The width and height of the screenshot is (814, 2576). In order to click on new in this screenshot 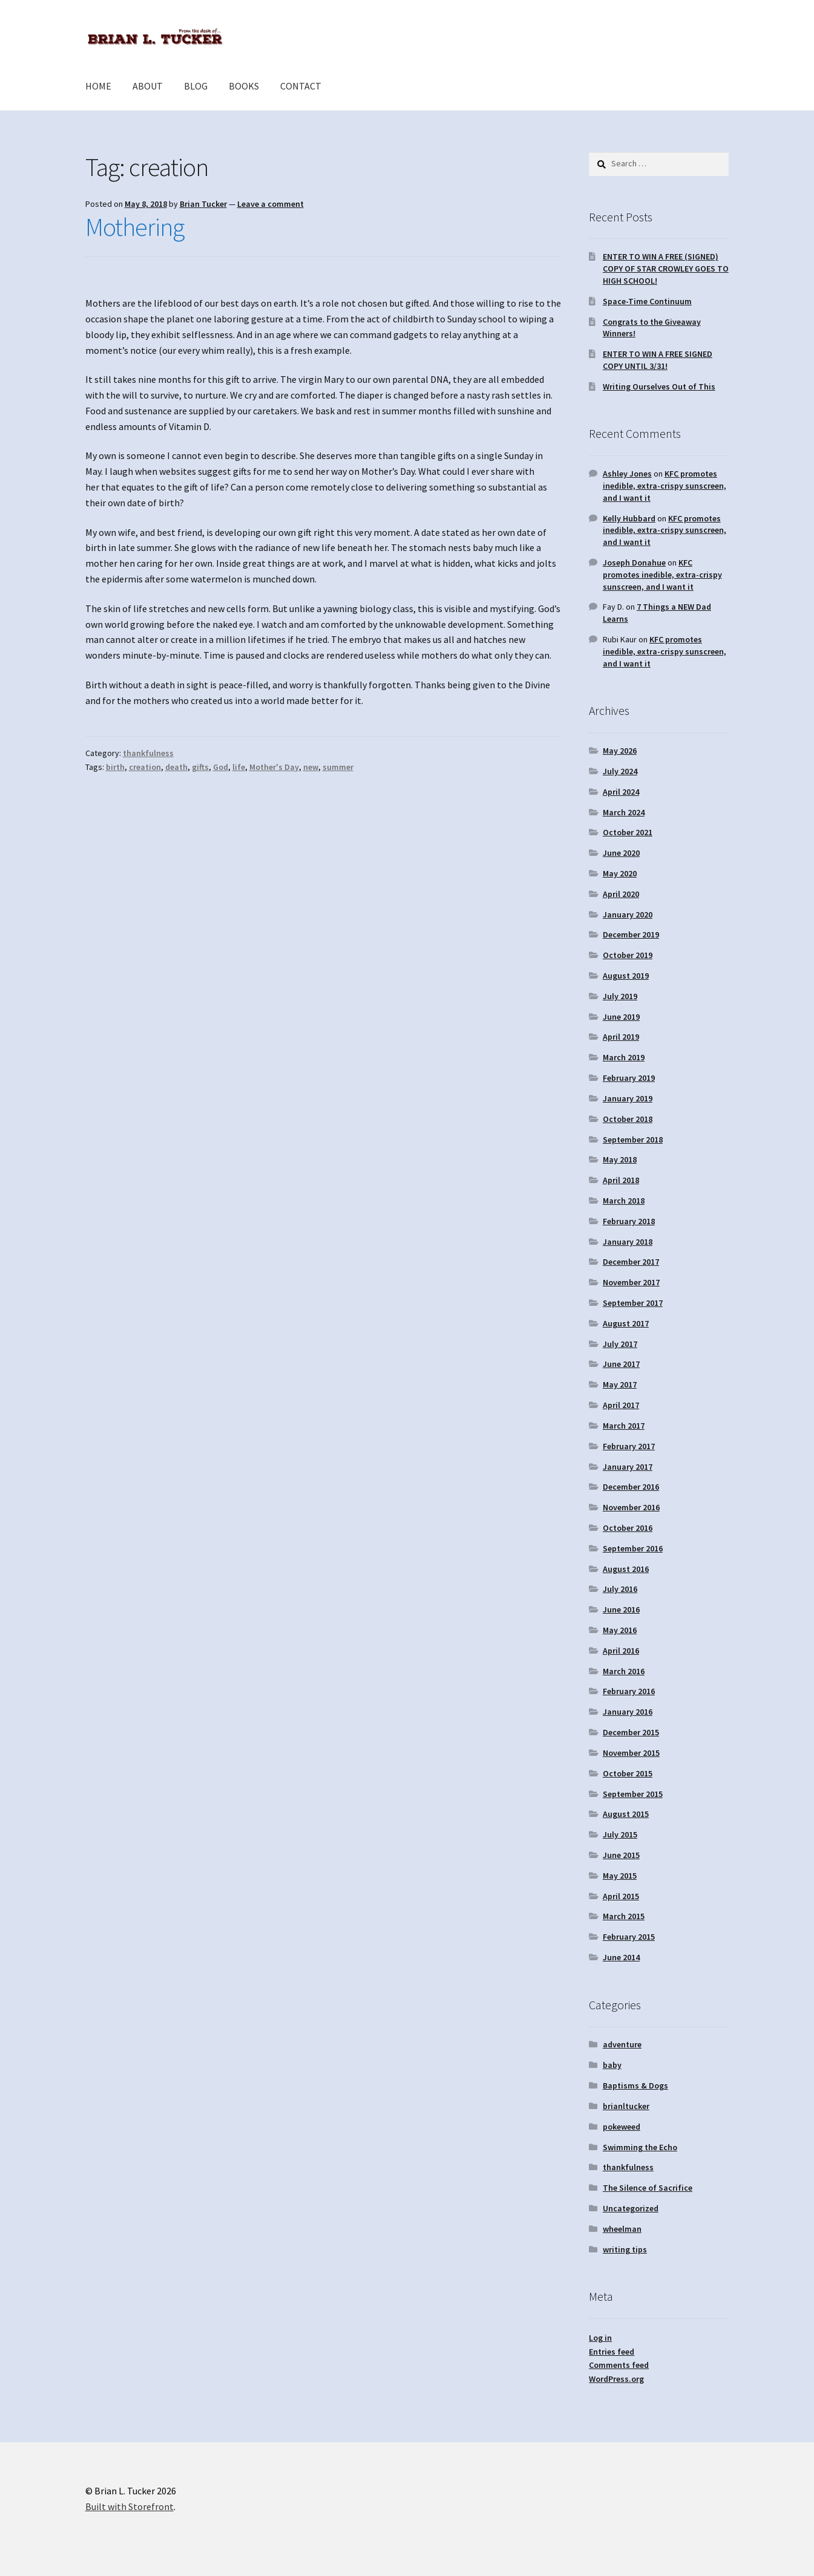, I will do `click(310, 766)`.